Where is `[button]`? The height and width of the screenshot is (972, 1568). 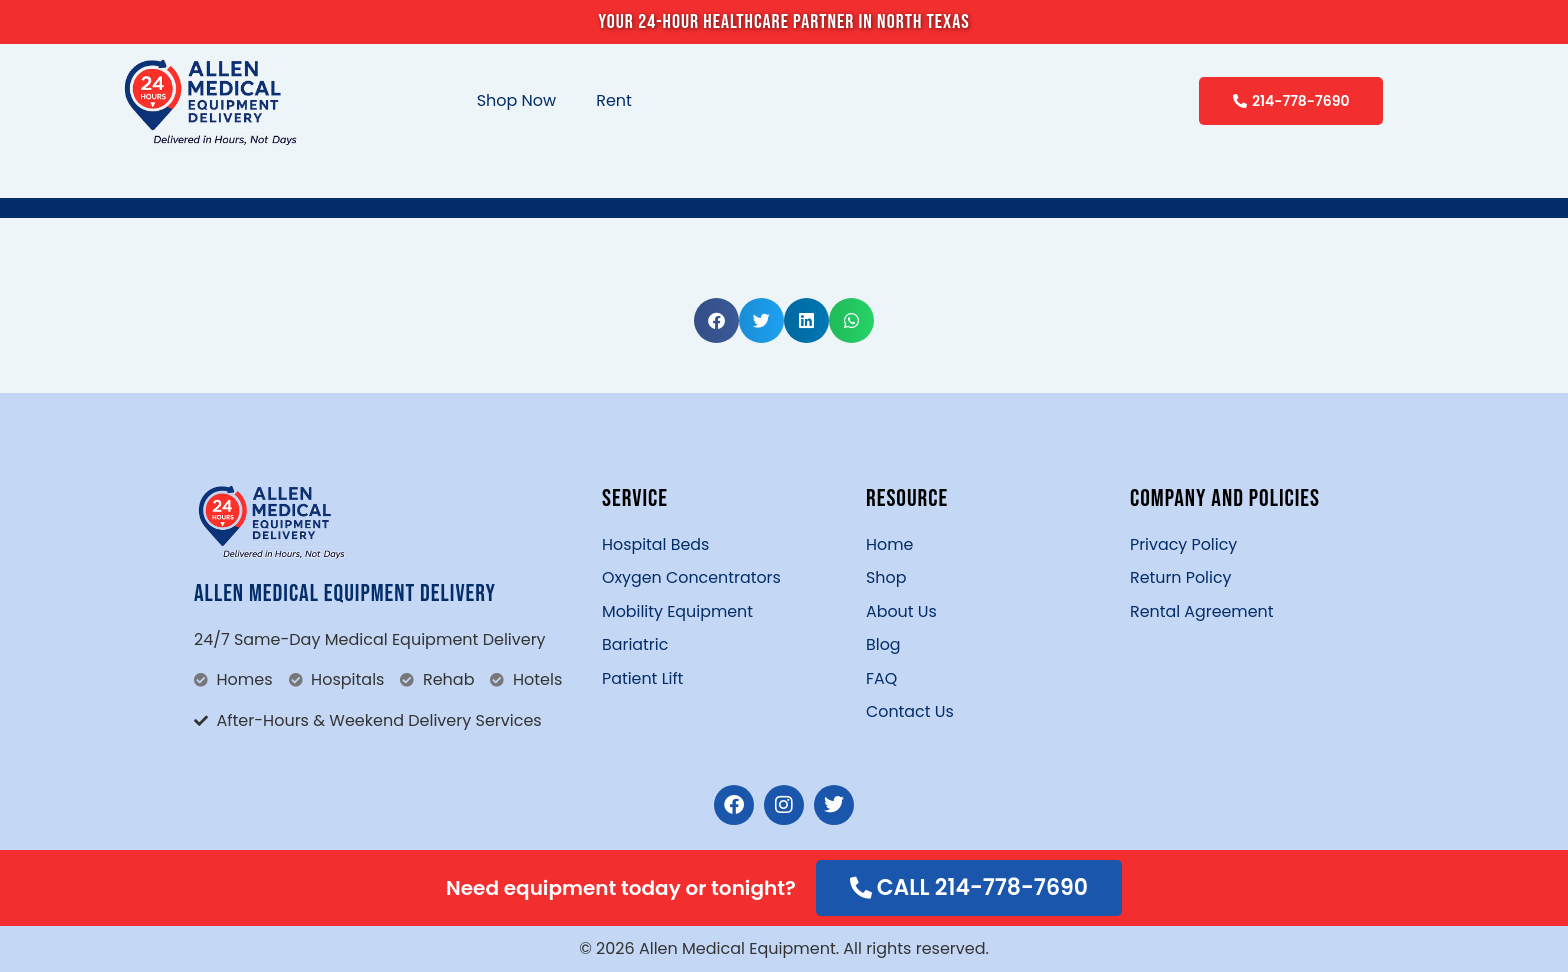
[button] is located at coordinates (716, 320).